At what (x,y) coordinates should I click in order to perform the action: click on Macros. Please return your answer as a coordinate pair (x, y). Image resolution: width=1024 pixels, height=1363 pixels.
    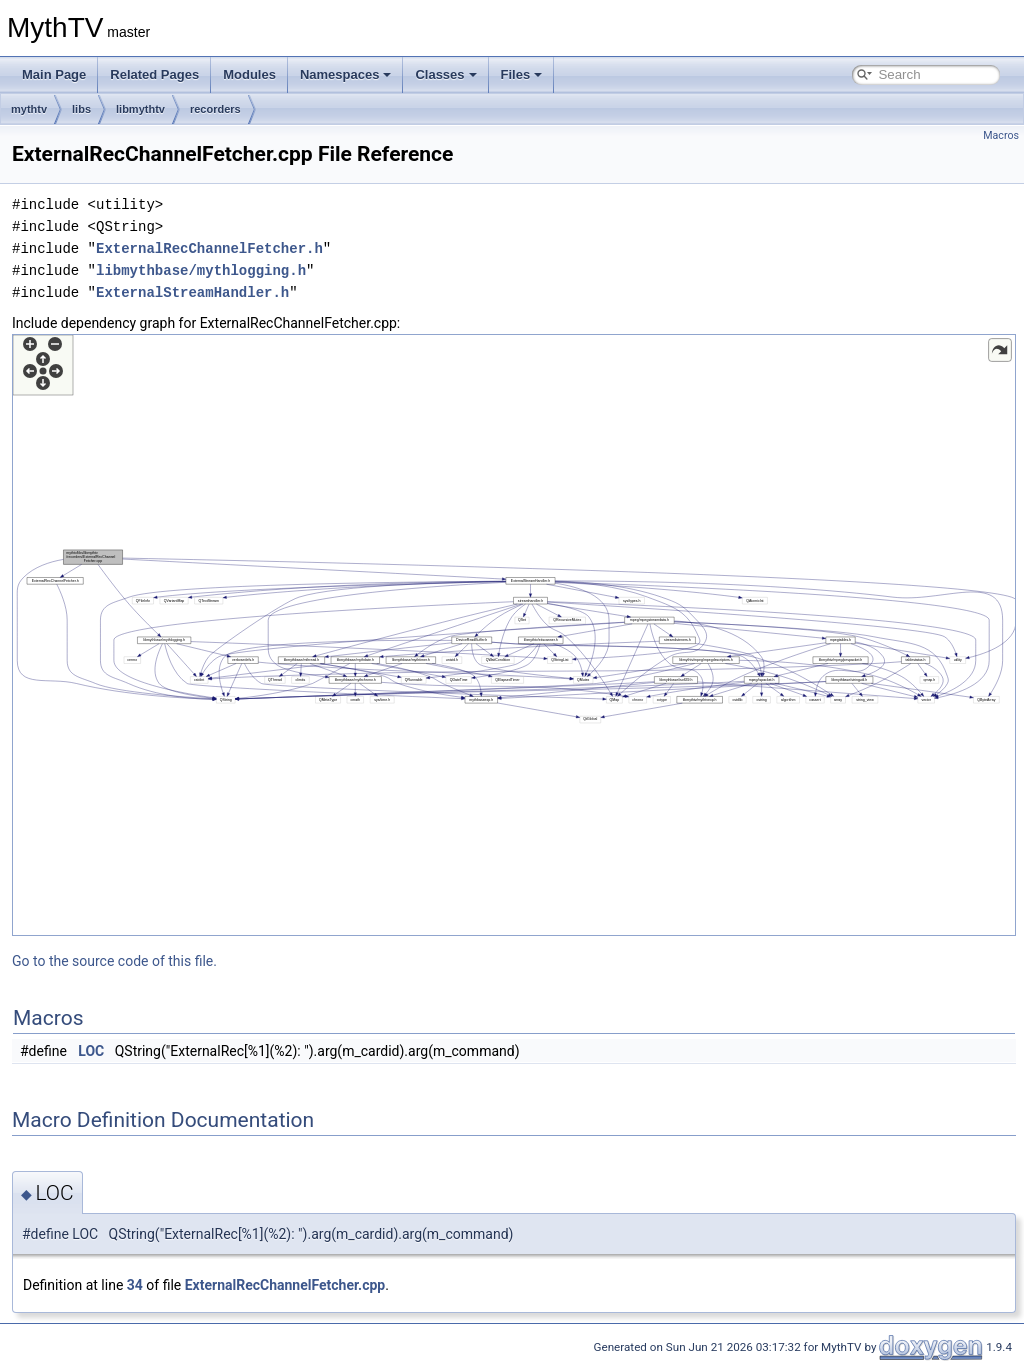
    Looking at the image, I should click on (1001, 135).